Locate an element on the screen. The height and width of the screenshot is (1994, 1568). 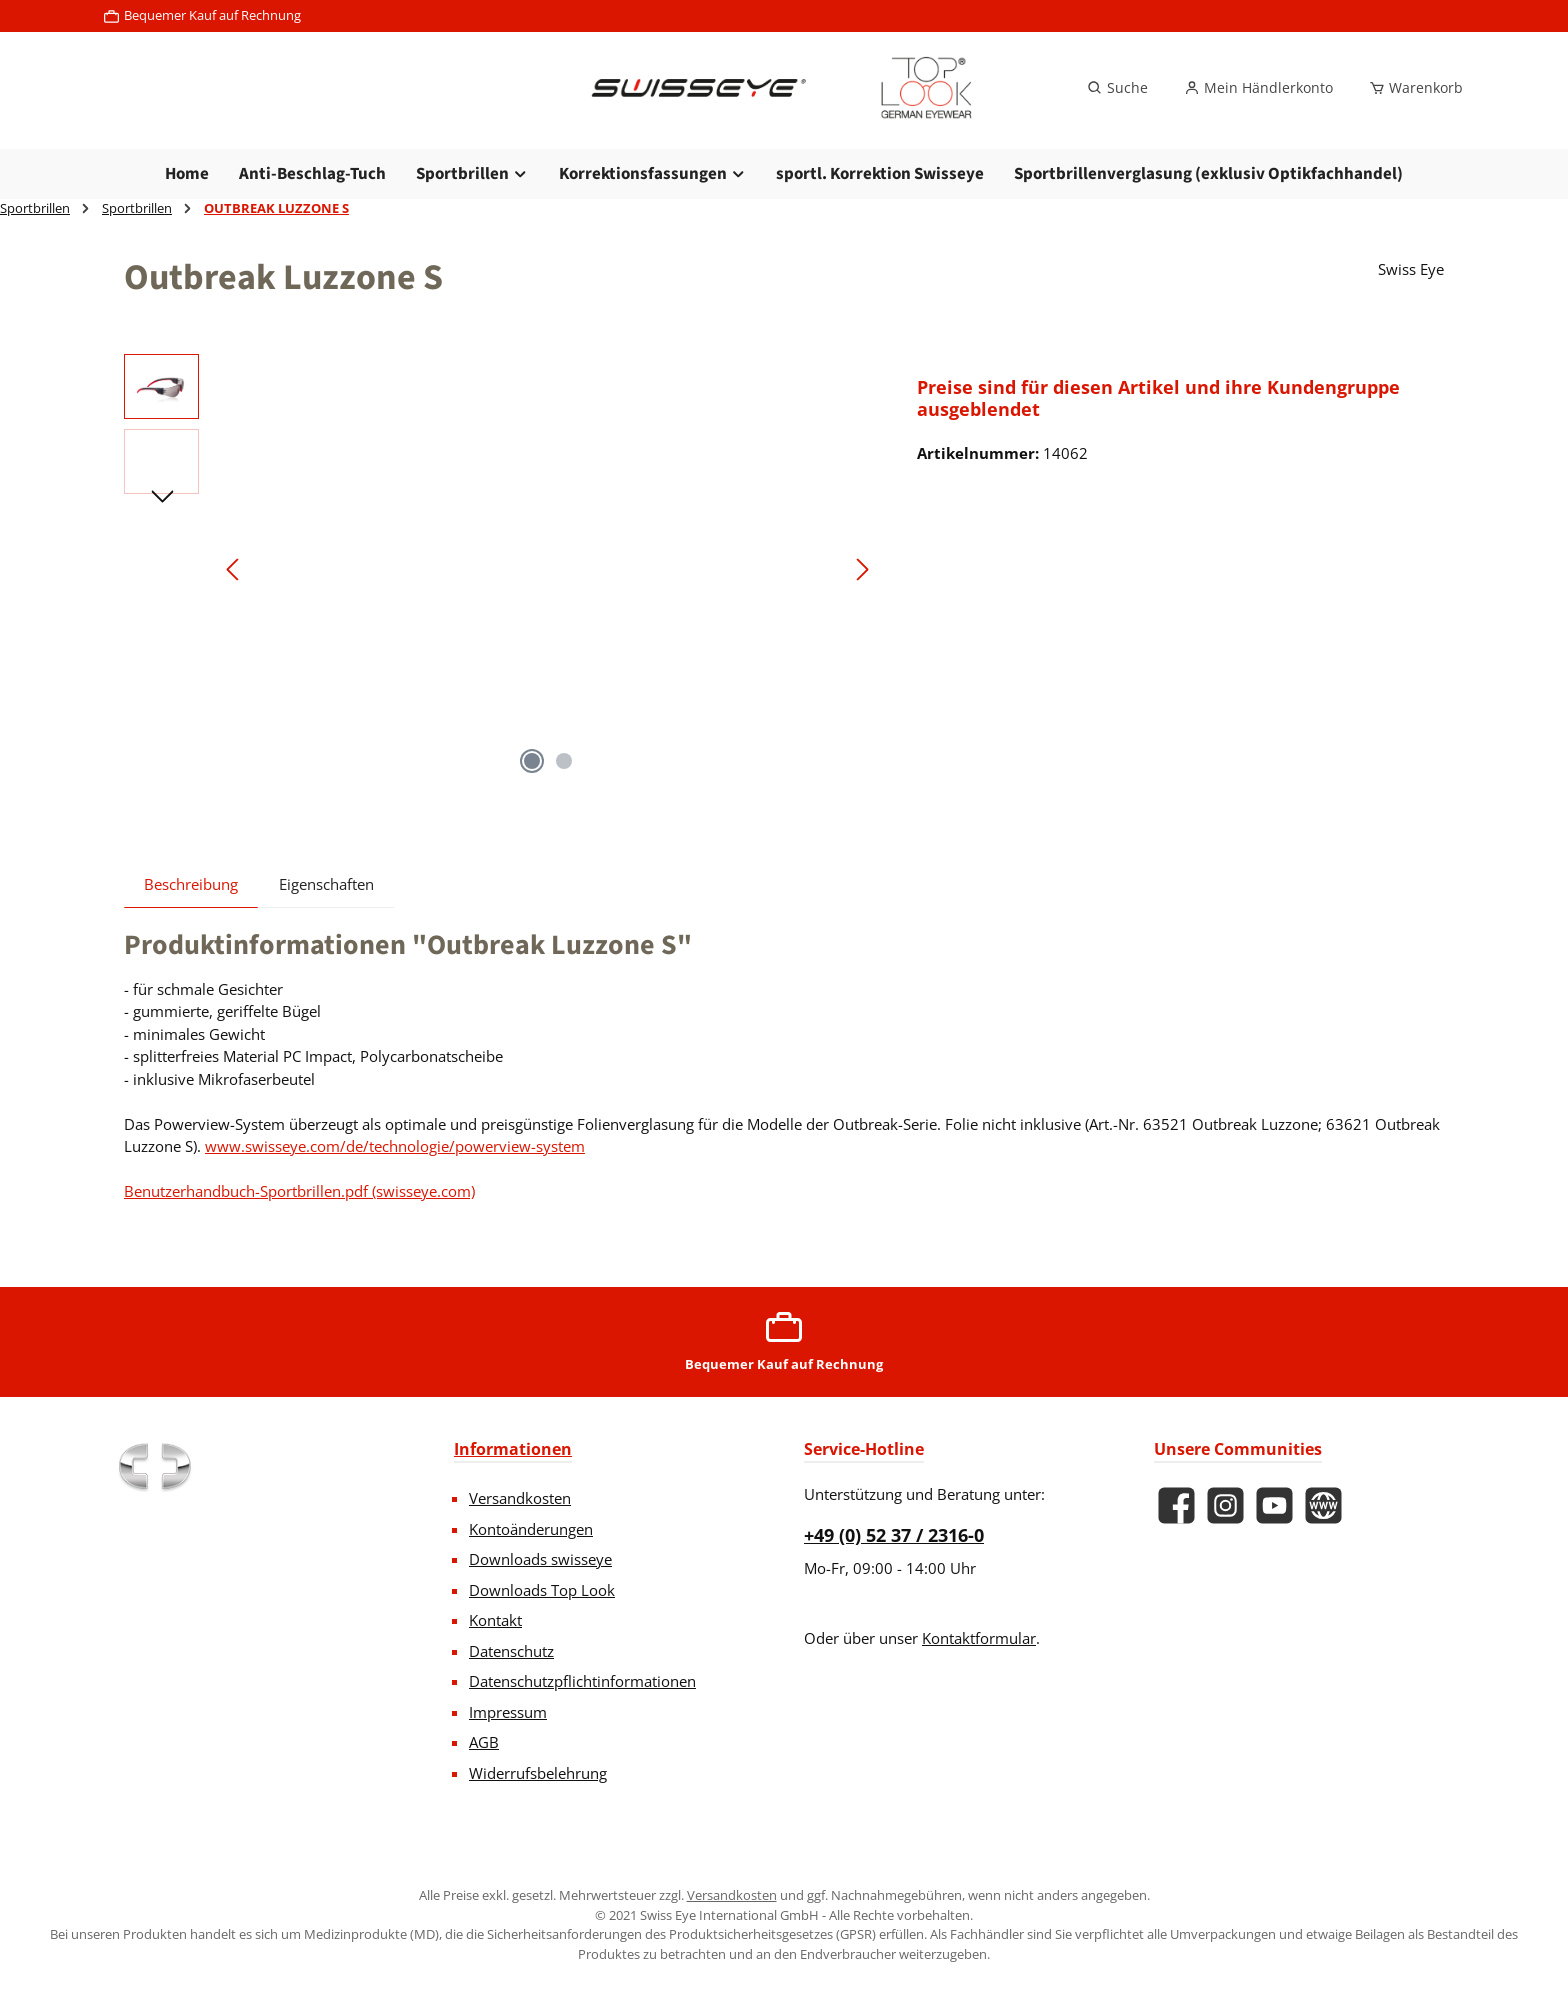
Informationen is located at coordinates (513, 1449).